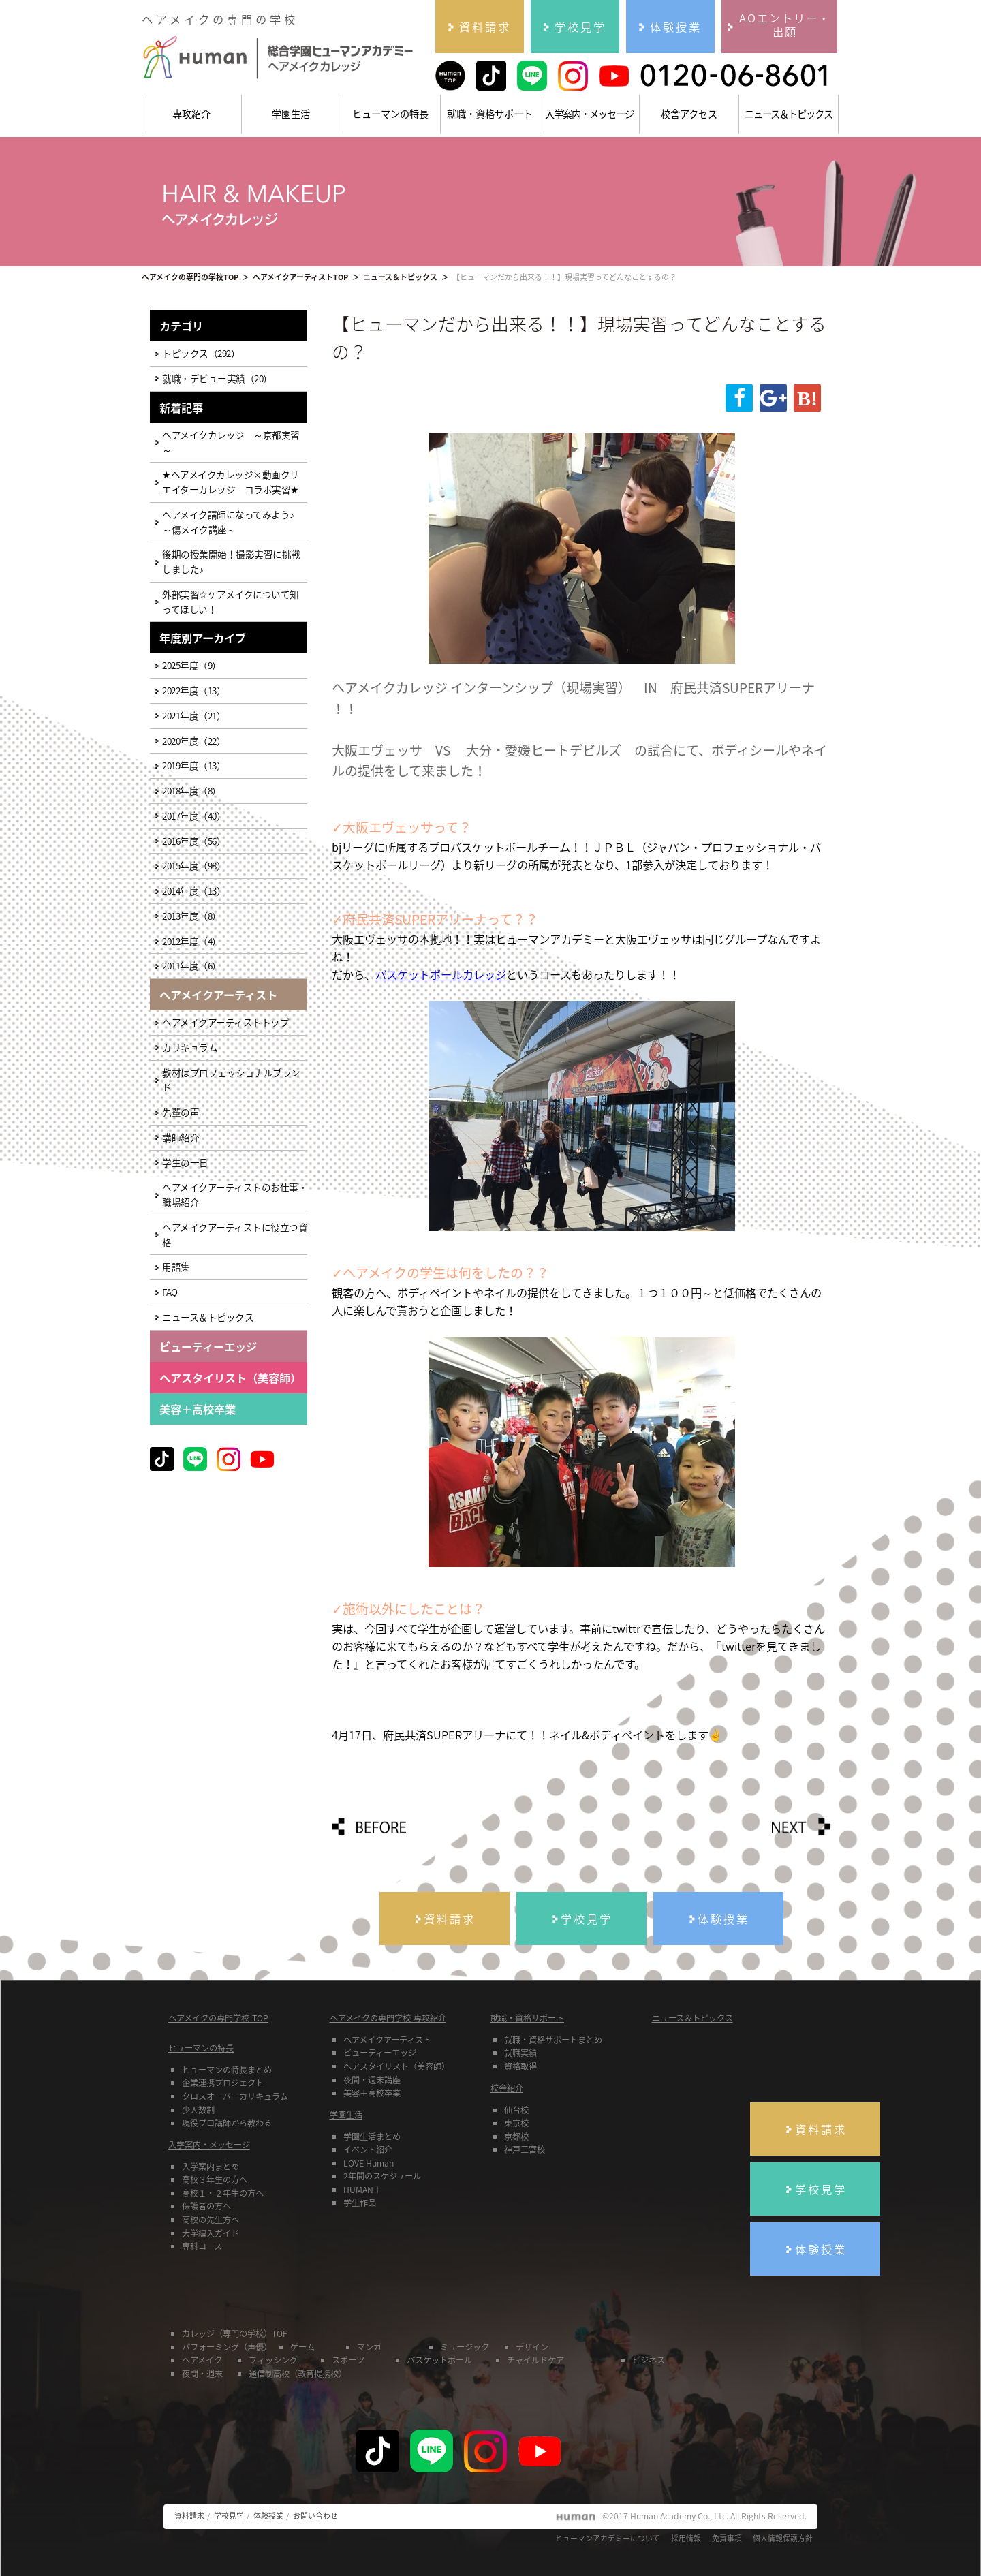 Image resolution: width=981 pixels, height=2576 pixels. Describe the element at coordinates (235, 2096) in the screenshot. I see `クロスオーバーカリキュラム` at that location.